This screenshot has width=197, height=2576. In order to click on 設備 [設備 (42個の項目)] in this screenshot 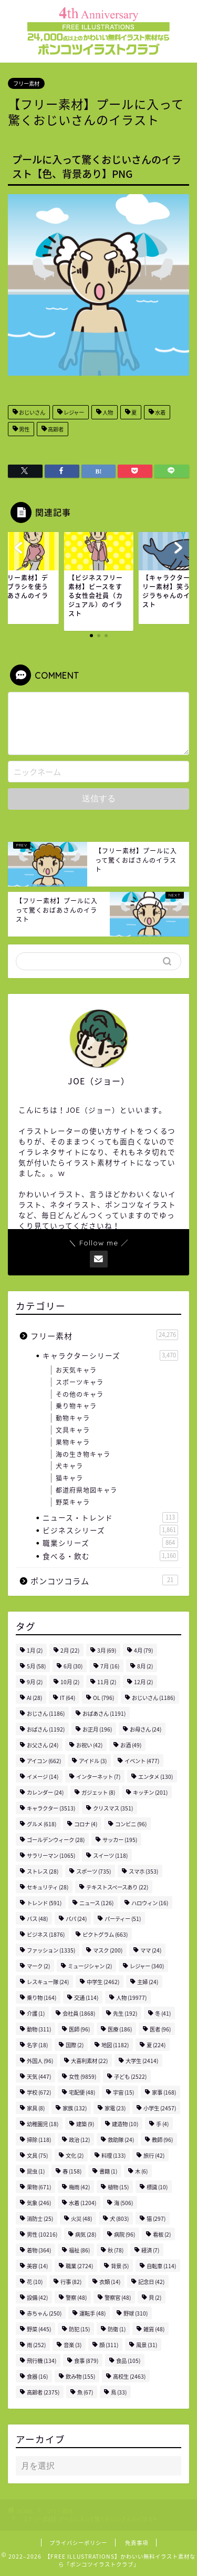, I will do `click(37, 2297)`.